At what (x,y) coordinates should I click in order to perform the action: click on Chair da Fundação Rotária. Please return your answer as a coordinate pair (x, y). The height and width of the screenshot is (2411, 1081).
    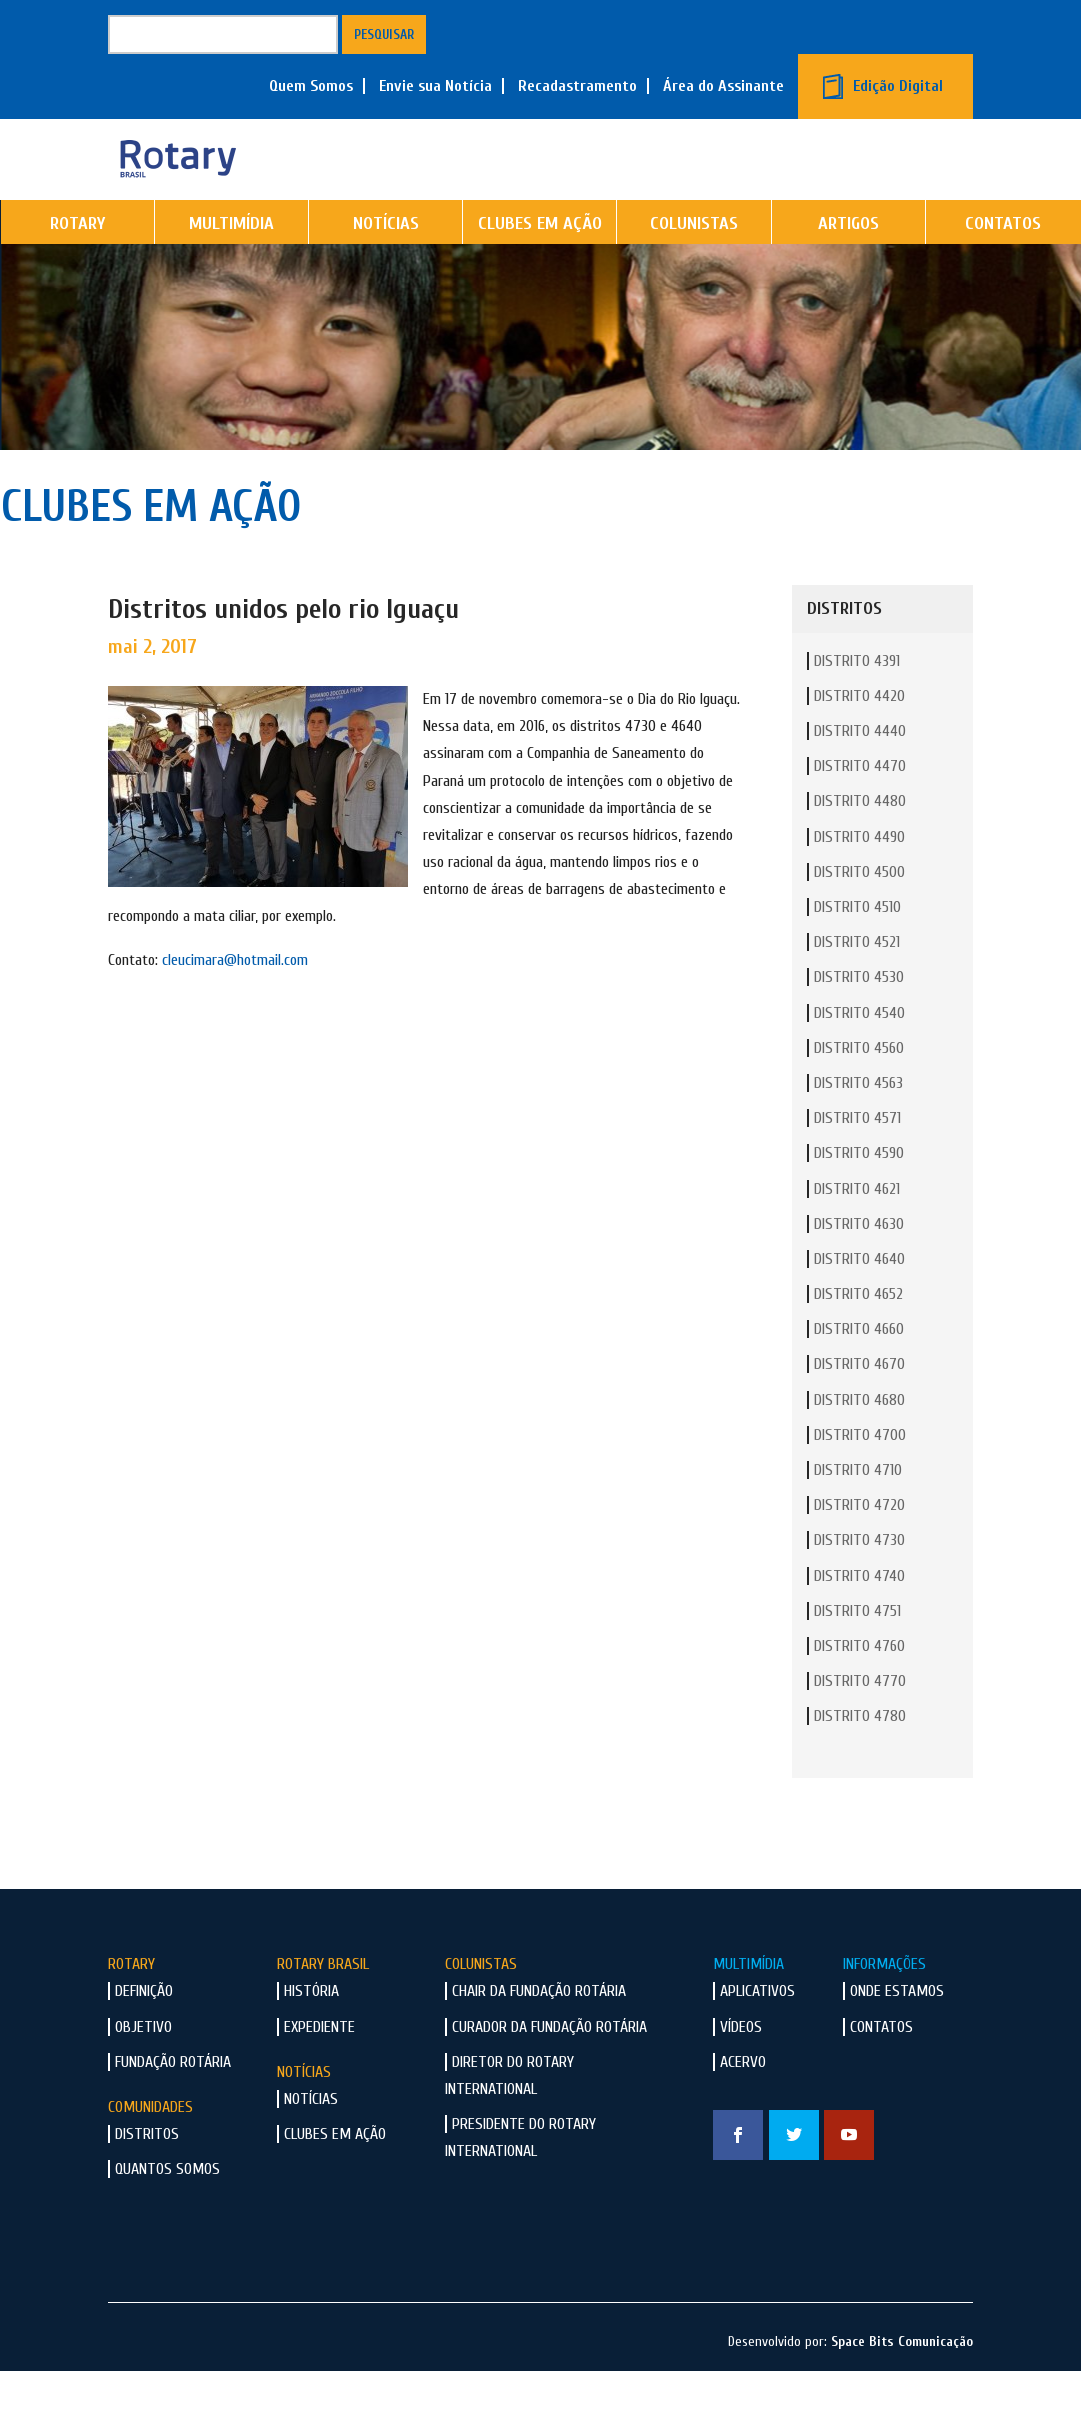
    Looking at the image, I should click on (539, 2032).